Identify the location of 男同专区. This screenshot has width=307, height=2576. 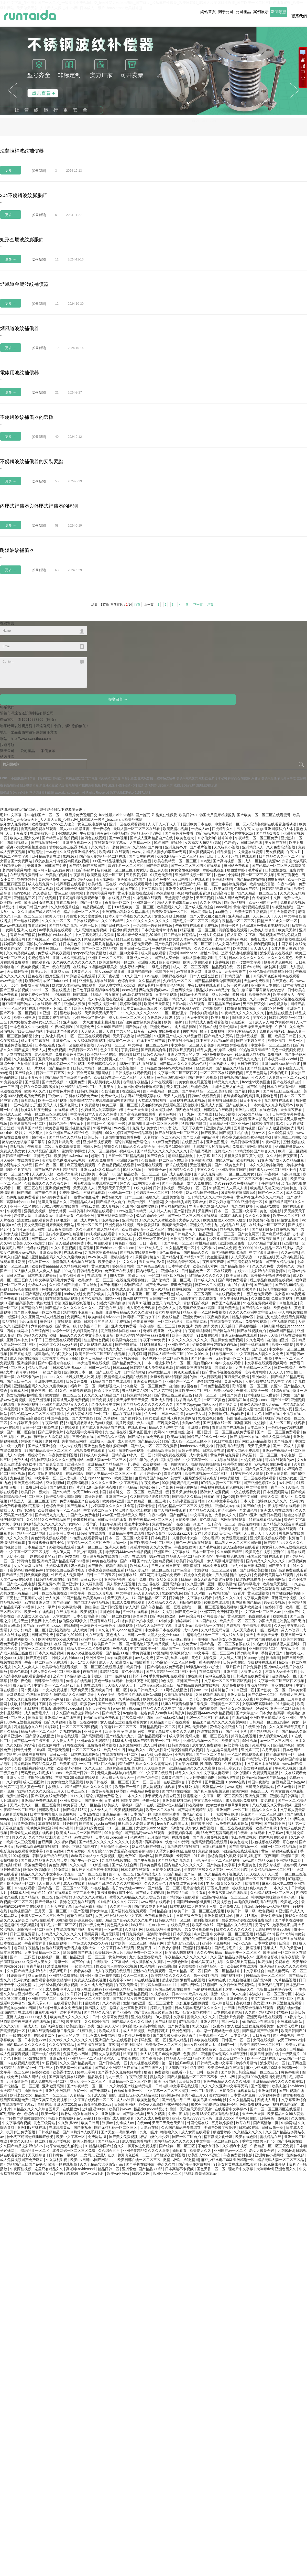
(262, 1928).